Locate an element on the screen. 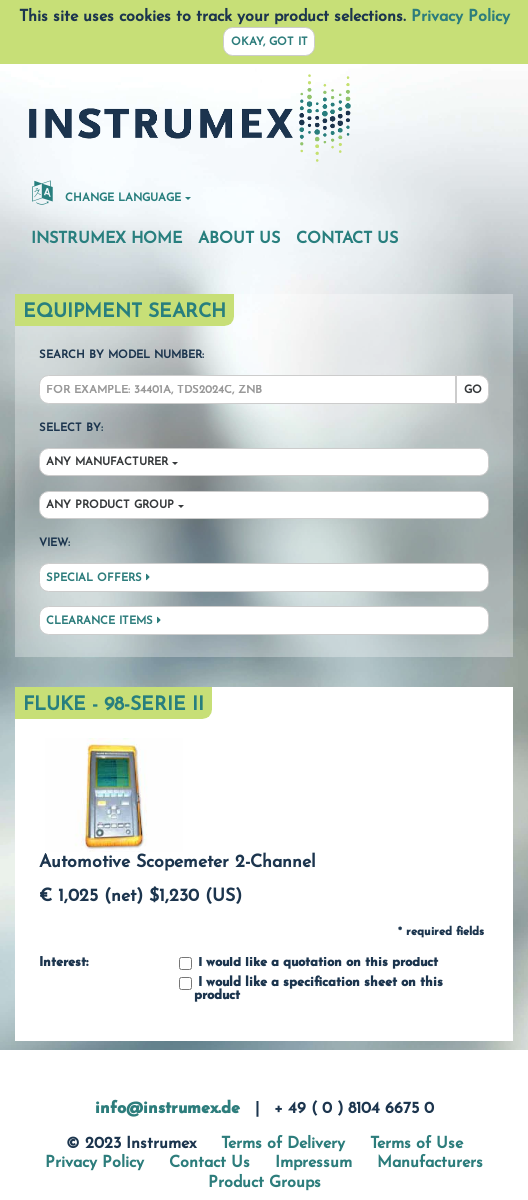  Go is located at coordinates (473, 390).